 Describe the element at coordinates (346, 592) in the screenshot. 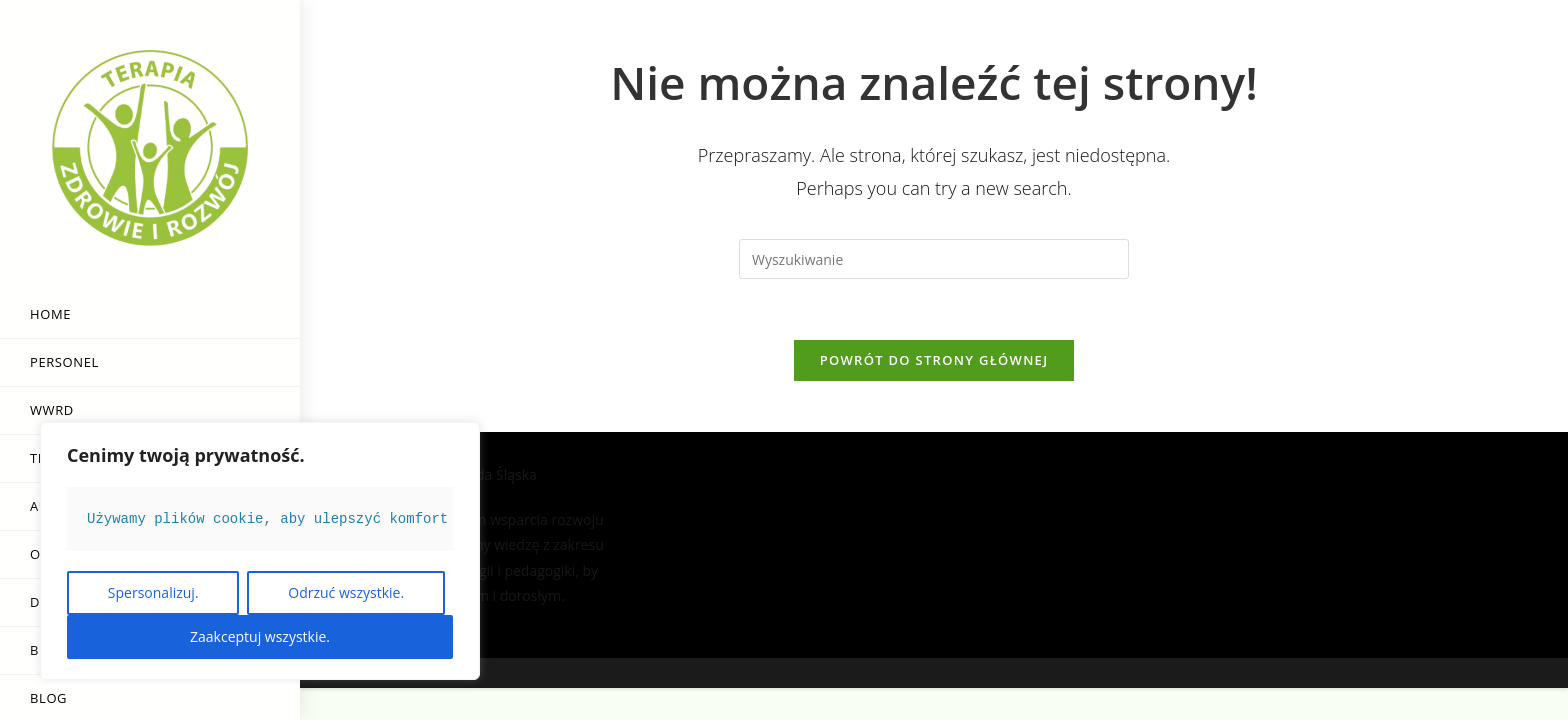

I see `Odrzuć wszystkie.` at that location.